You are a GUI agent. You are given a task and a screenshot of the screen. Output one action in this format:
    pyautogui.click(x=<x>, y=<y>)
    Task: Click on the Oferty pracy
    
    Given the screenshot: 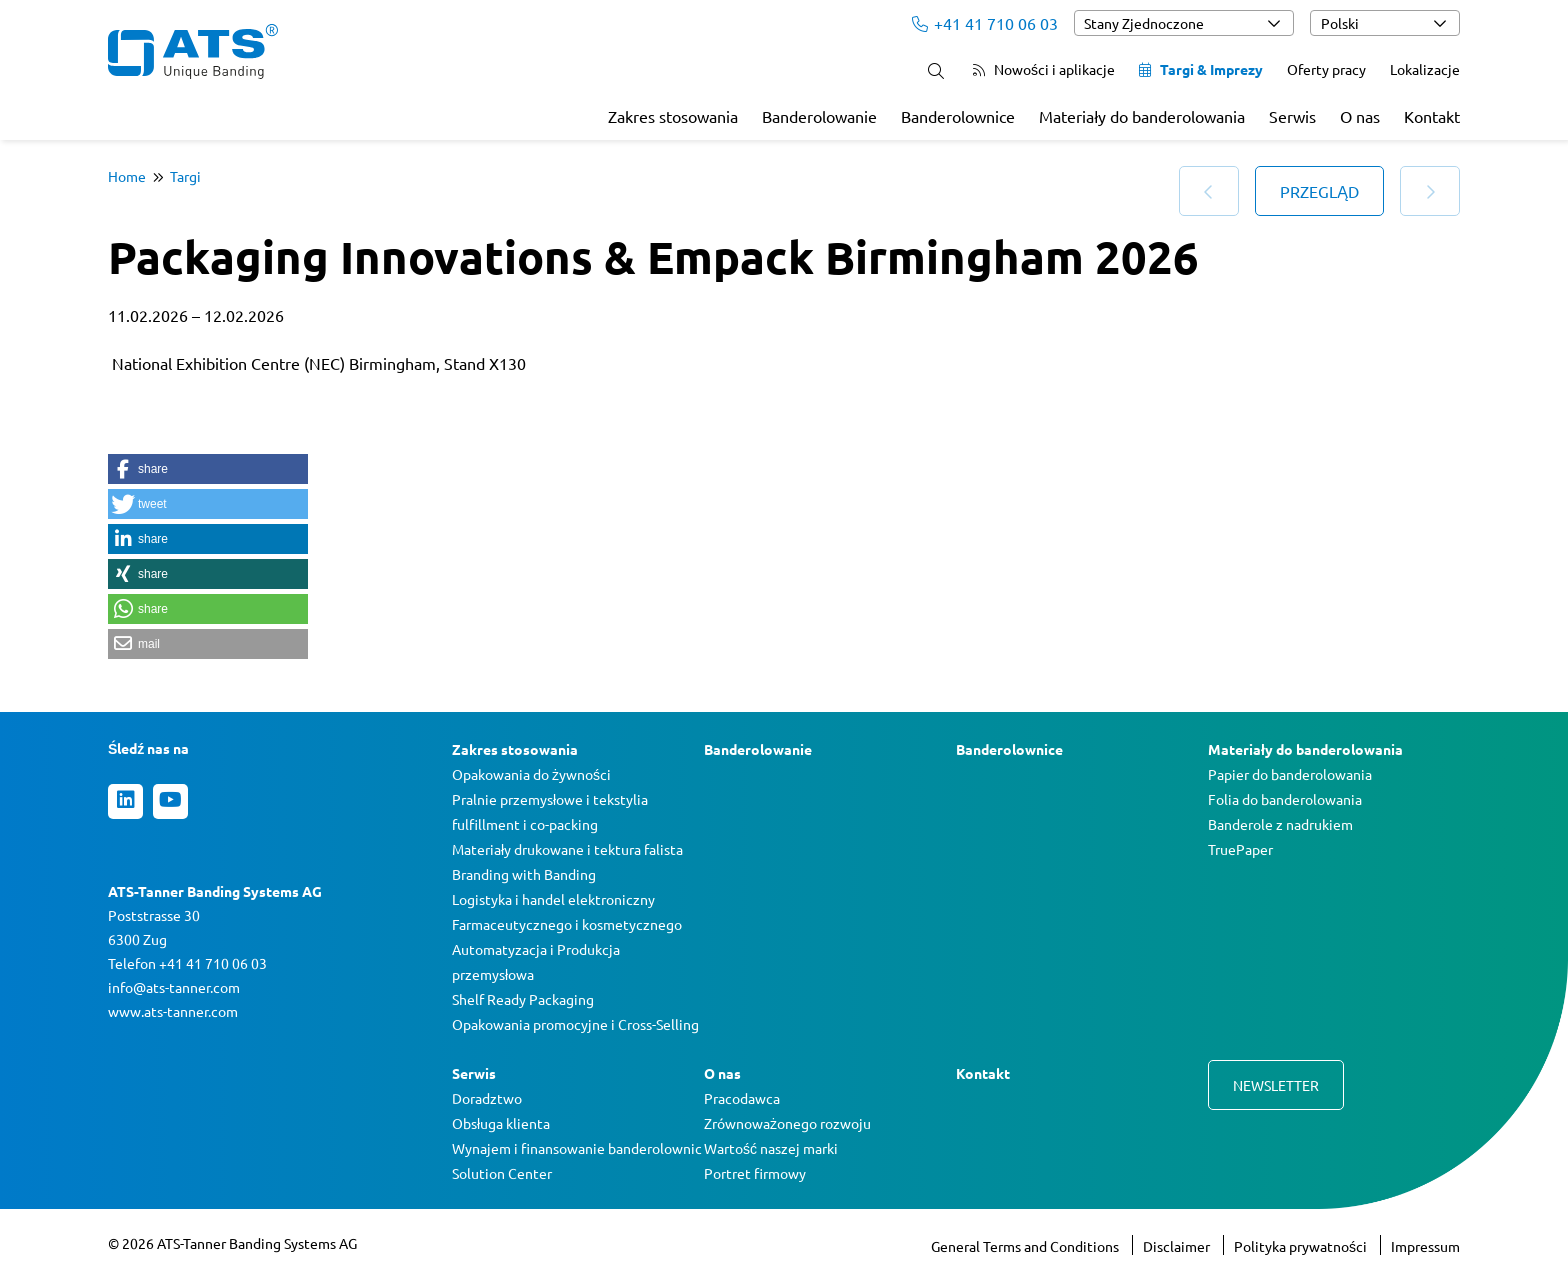 What is the action you would take?
    pyautogui.click(x=1326, y=69)
    